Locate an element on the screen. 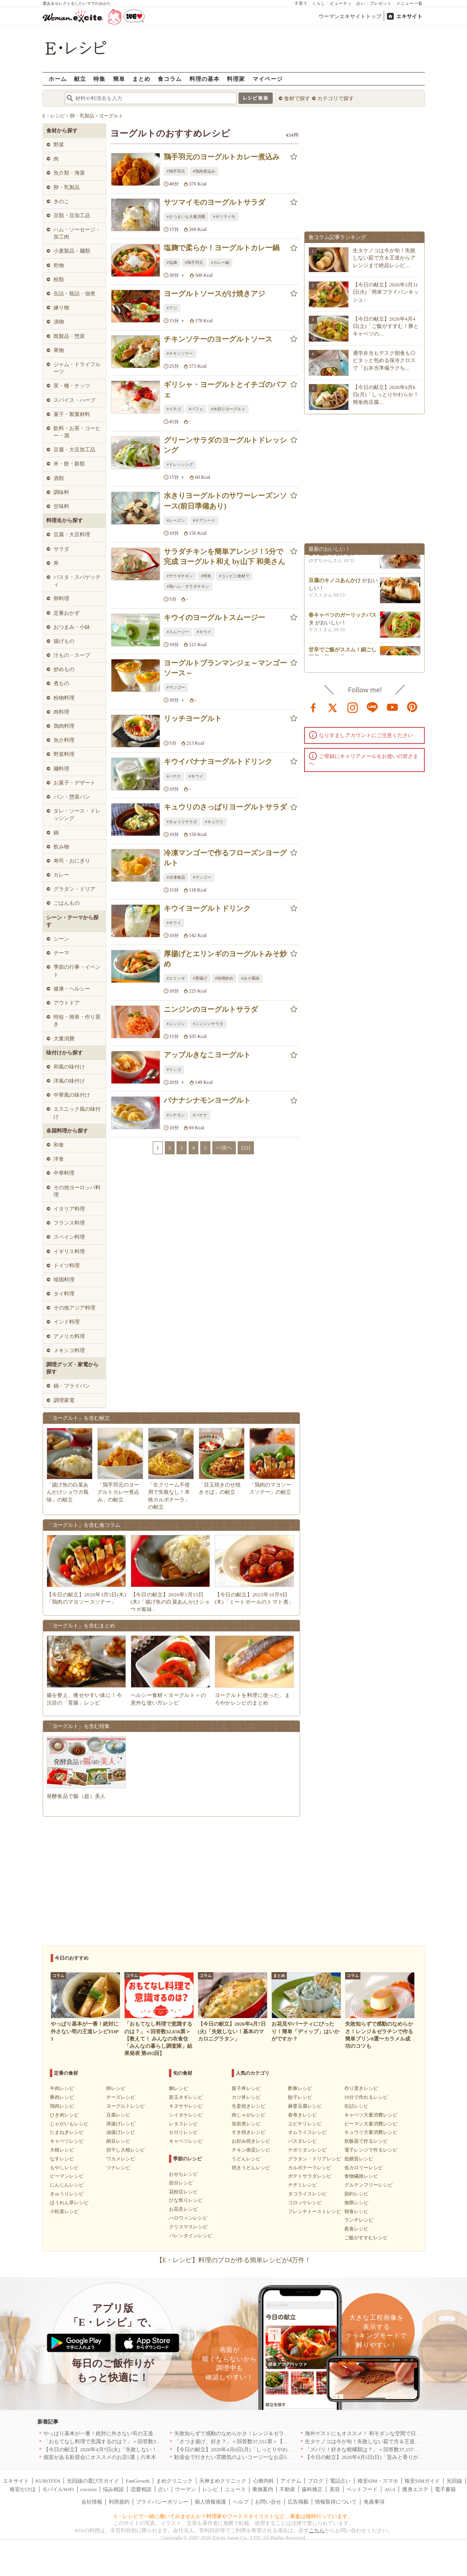 The image size is (467, 2576). チーズレシピ is located at coordinates (120, 2097).